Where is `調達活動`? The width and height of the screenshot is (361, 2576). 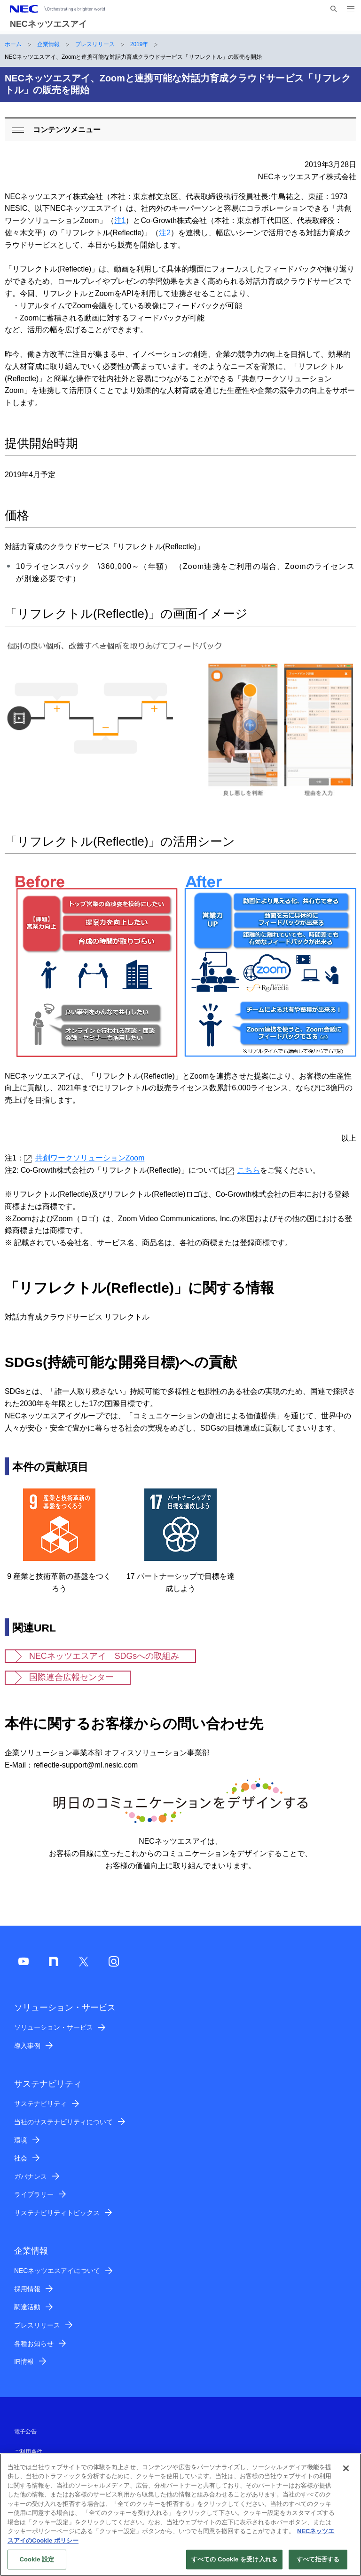
調達活動 is located at coordinates (27, 2307).